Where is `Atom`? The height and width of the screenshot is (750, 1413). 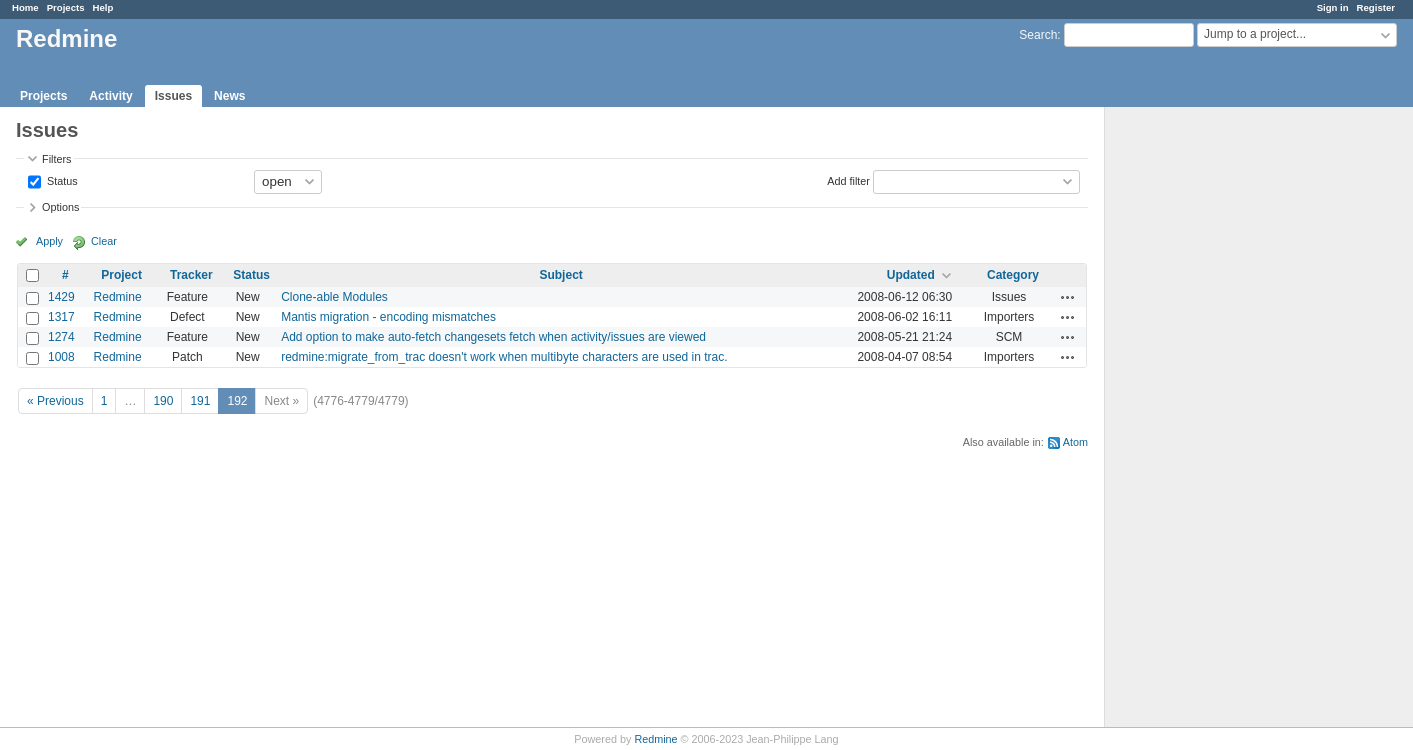 Atom is located at coordinates (1075, 442).